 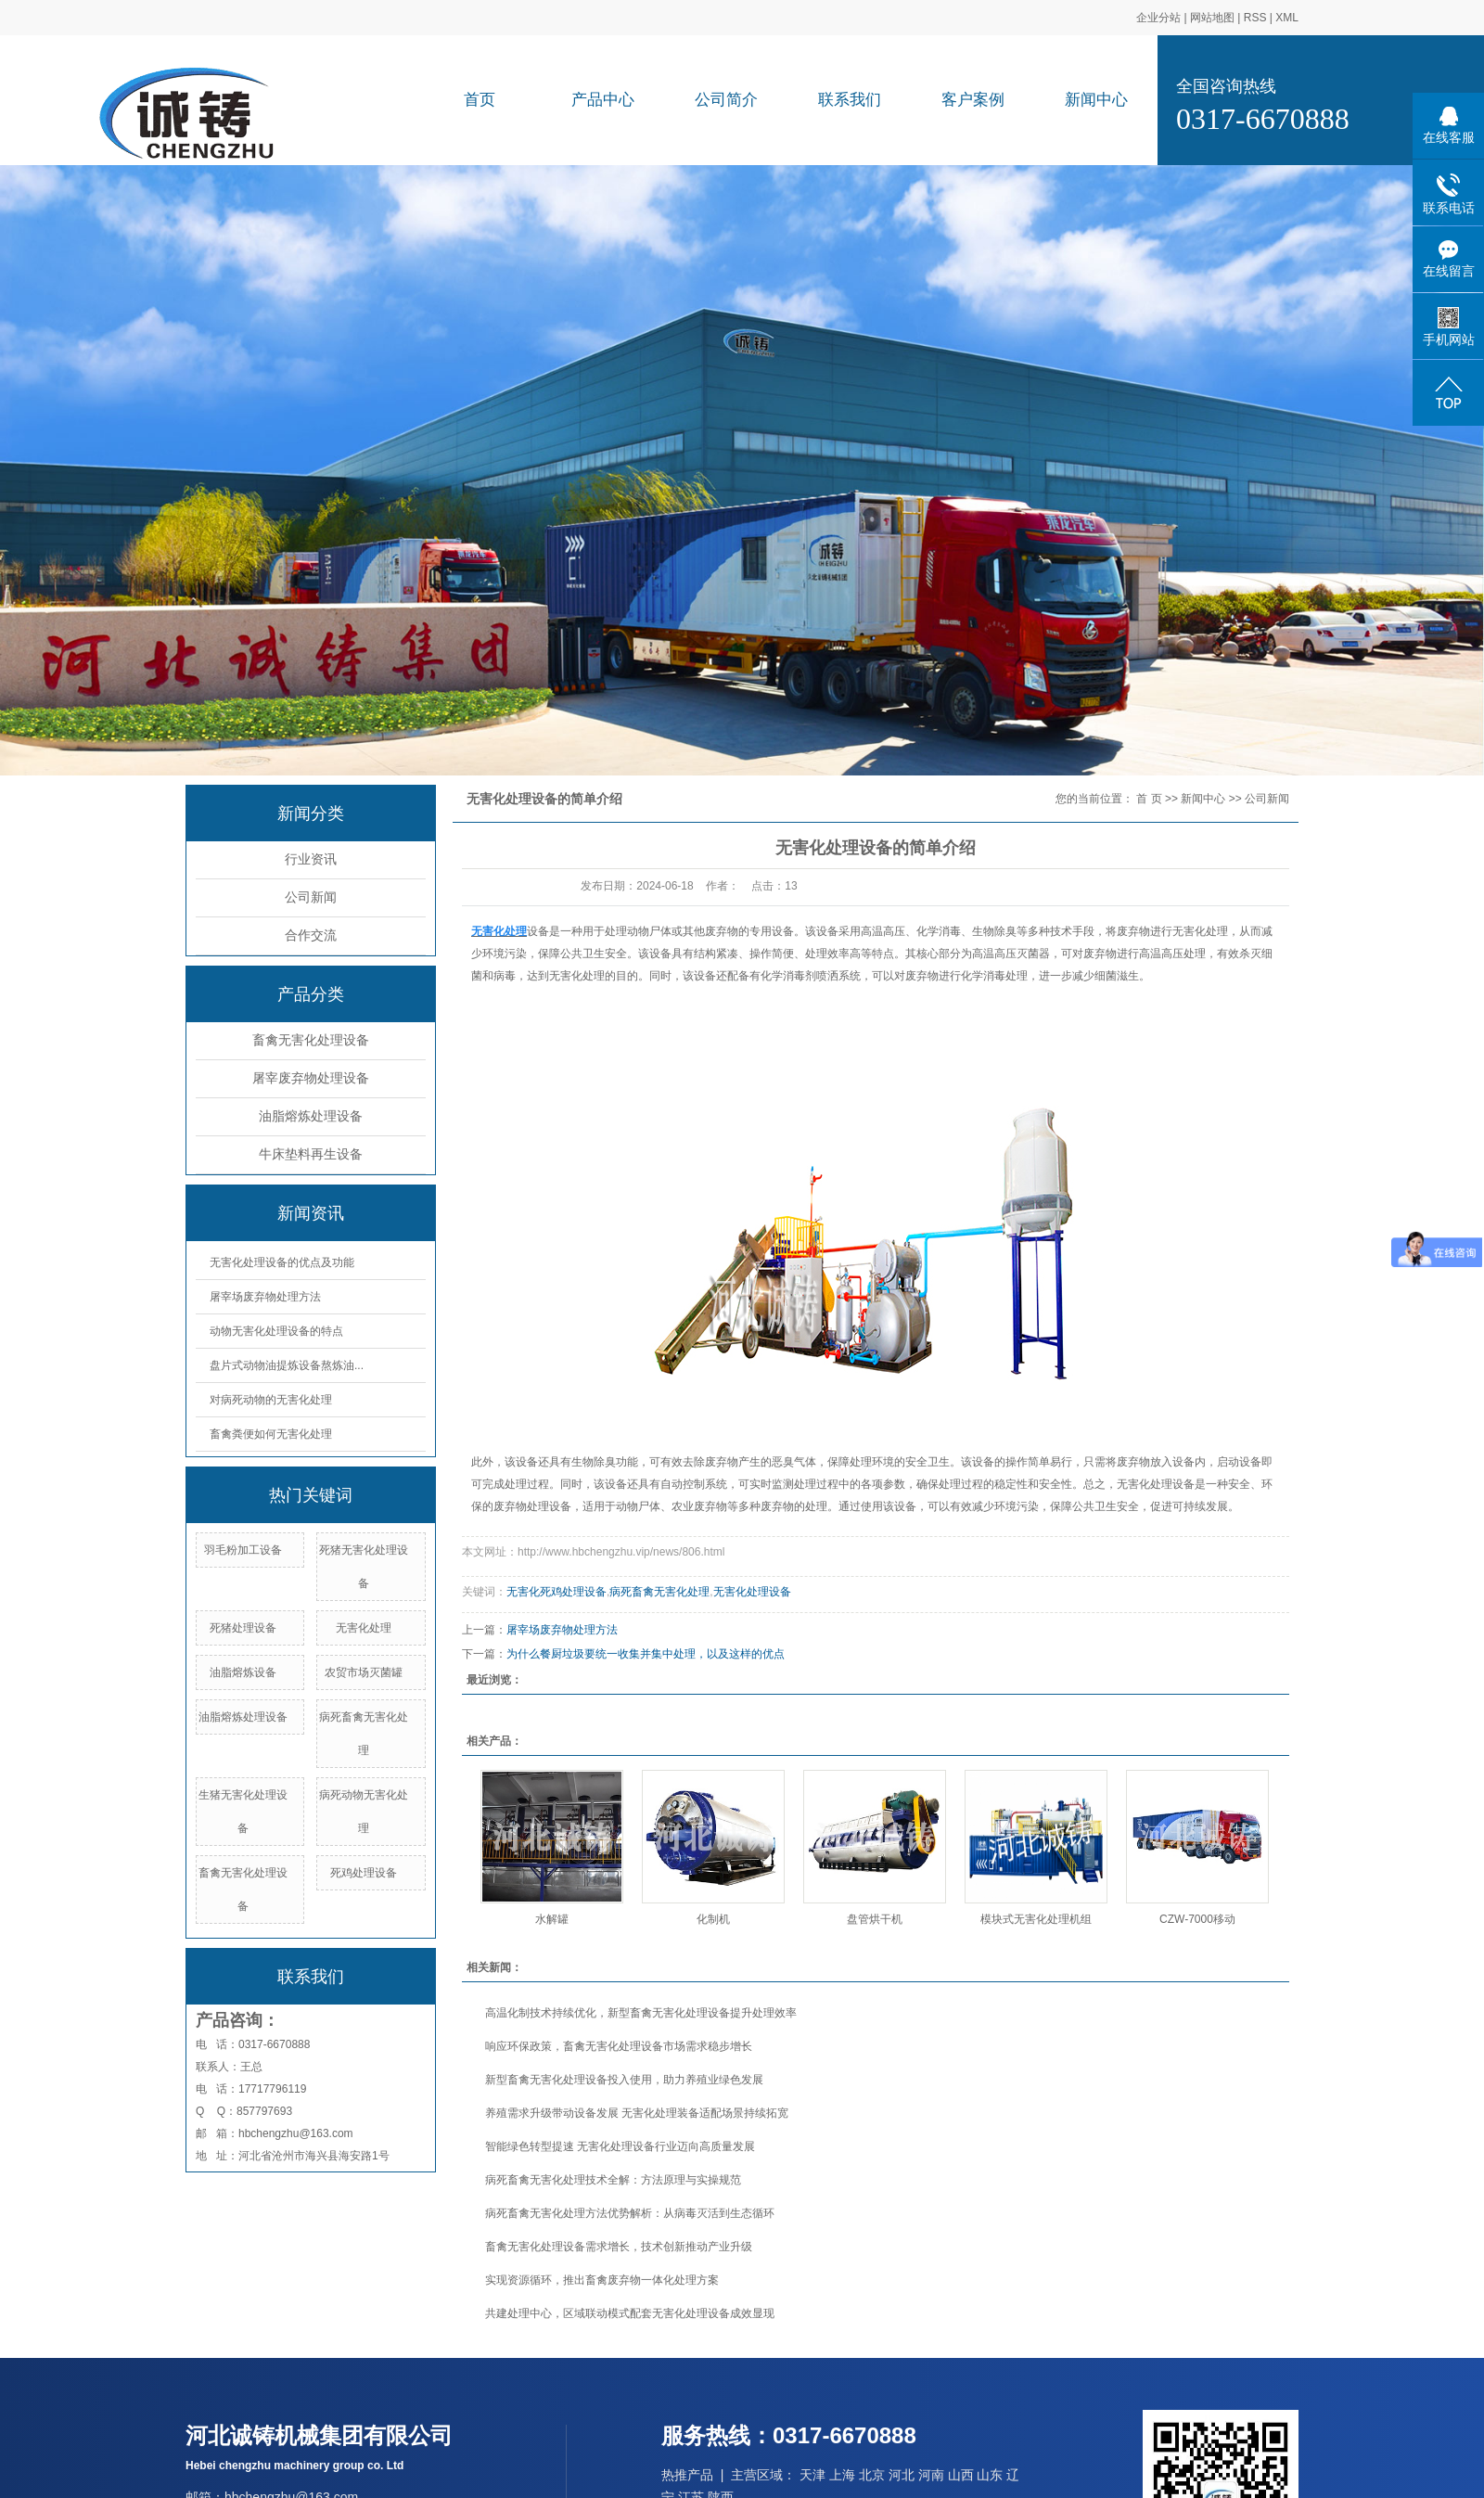 What do you see at coordinates (645, 1653) in the screenshot?
I see `为什么餐厨垃圾要统一收集并集中处理，以及这样的优点` at bounding box center [645, 1653].